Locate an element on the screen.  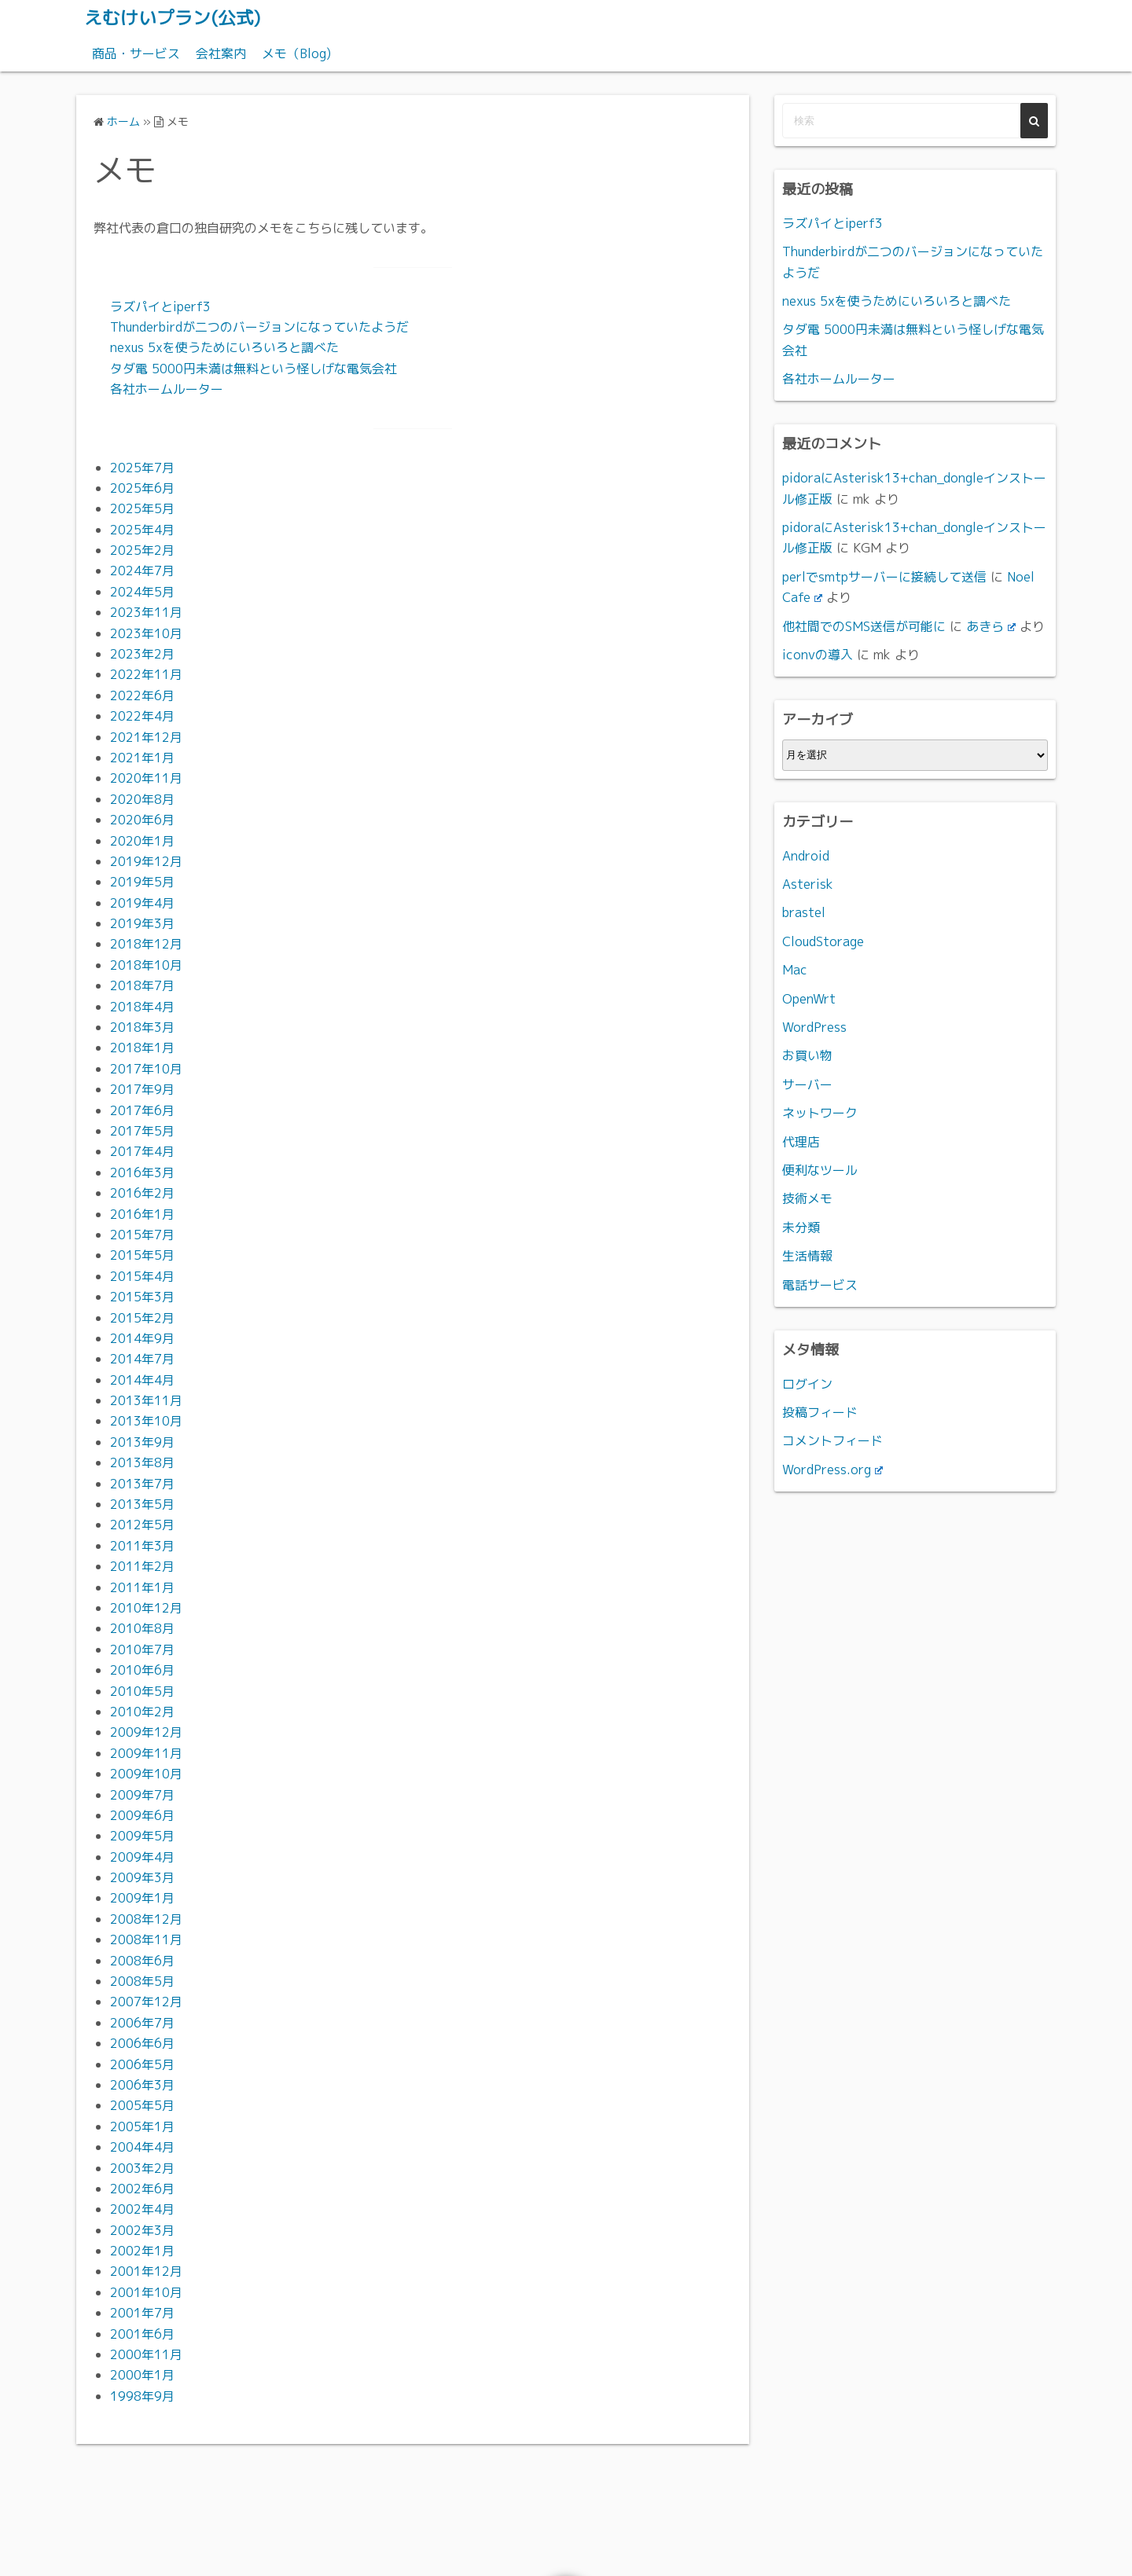
メモ（Blog) is located at coordinates (296, 52).